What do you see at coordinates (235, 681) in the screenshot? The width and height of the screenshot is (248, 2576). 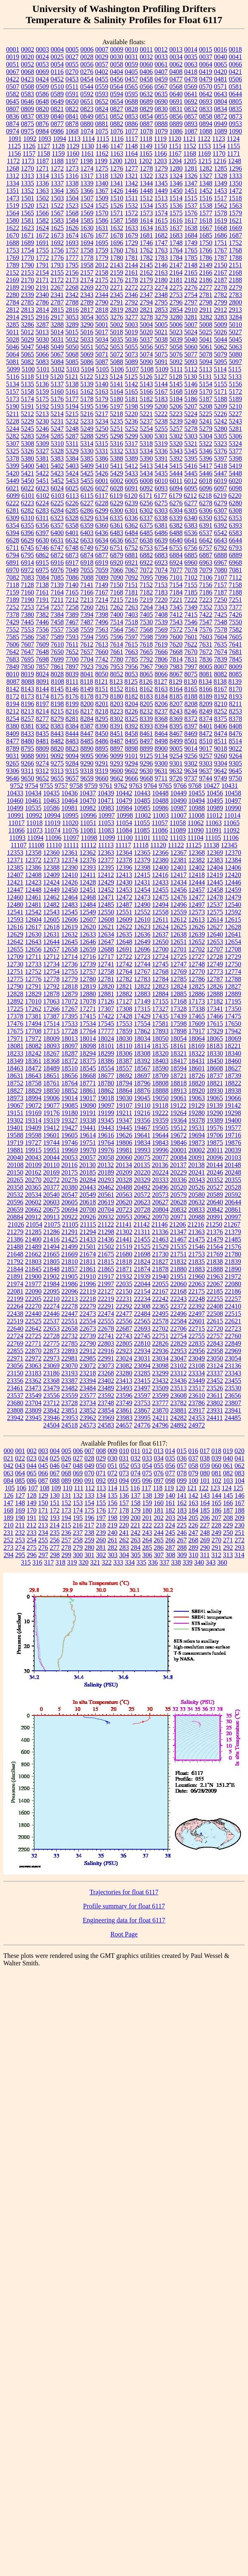 I see `8139` at bounding box center [235, 681].